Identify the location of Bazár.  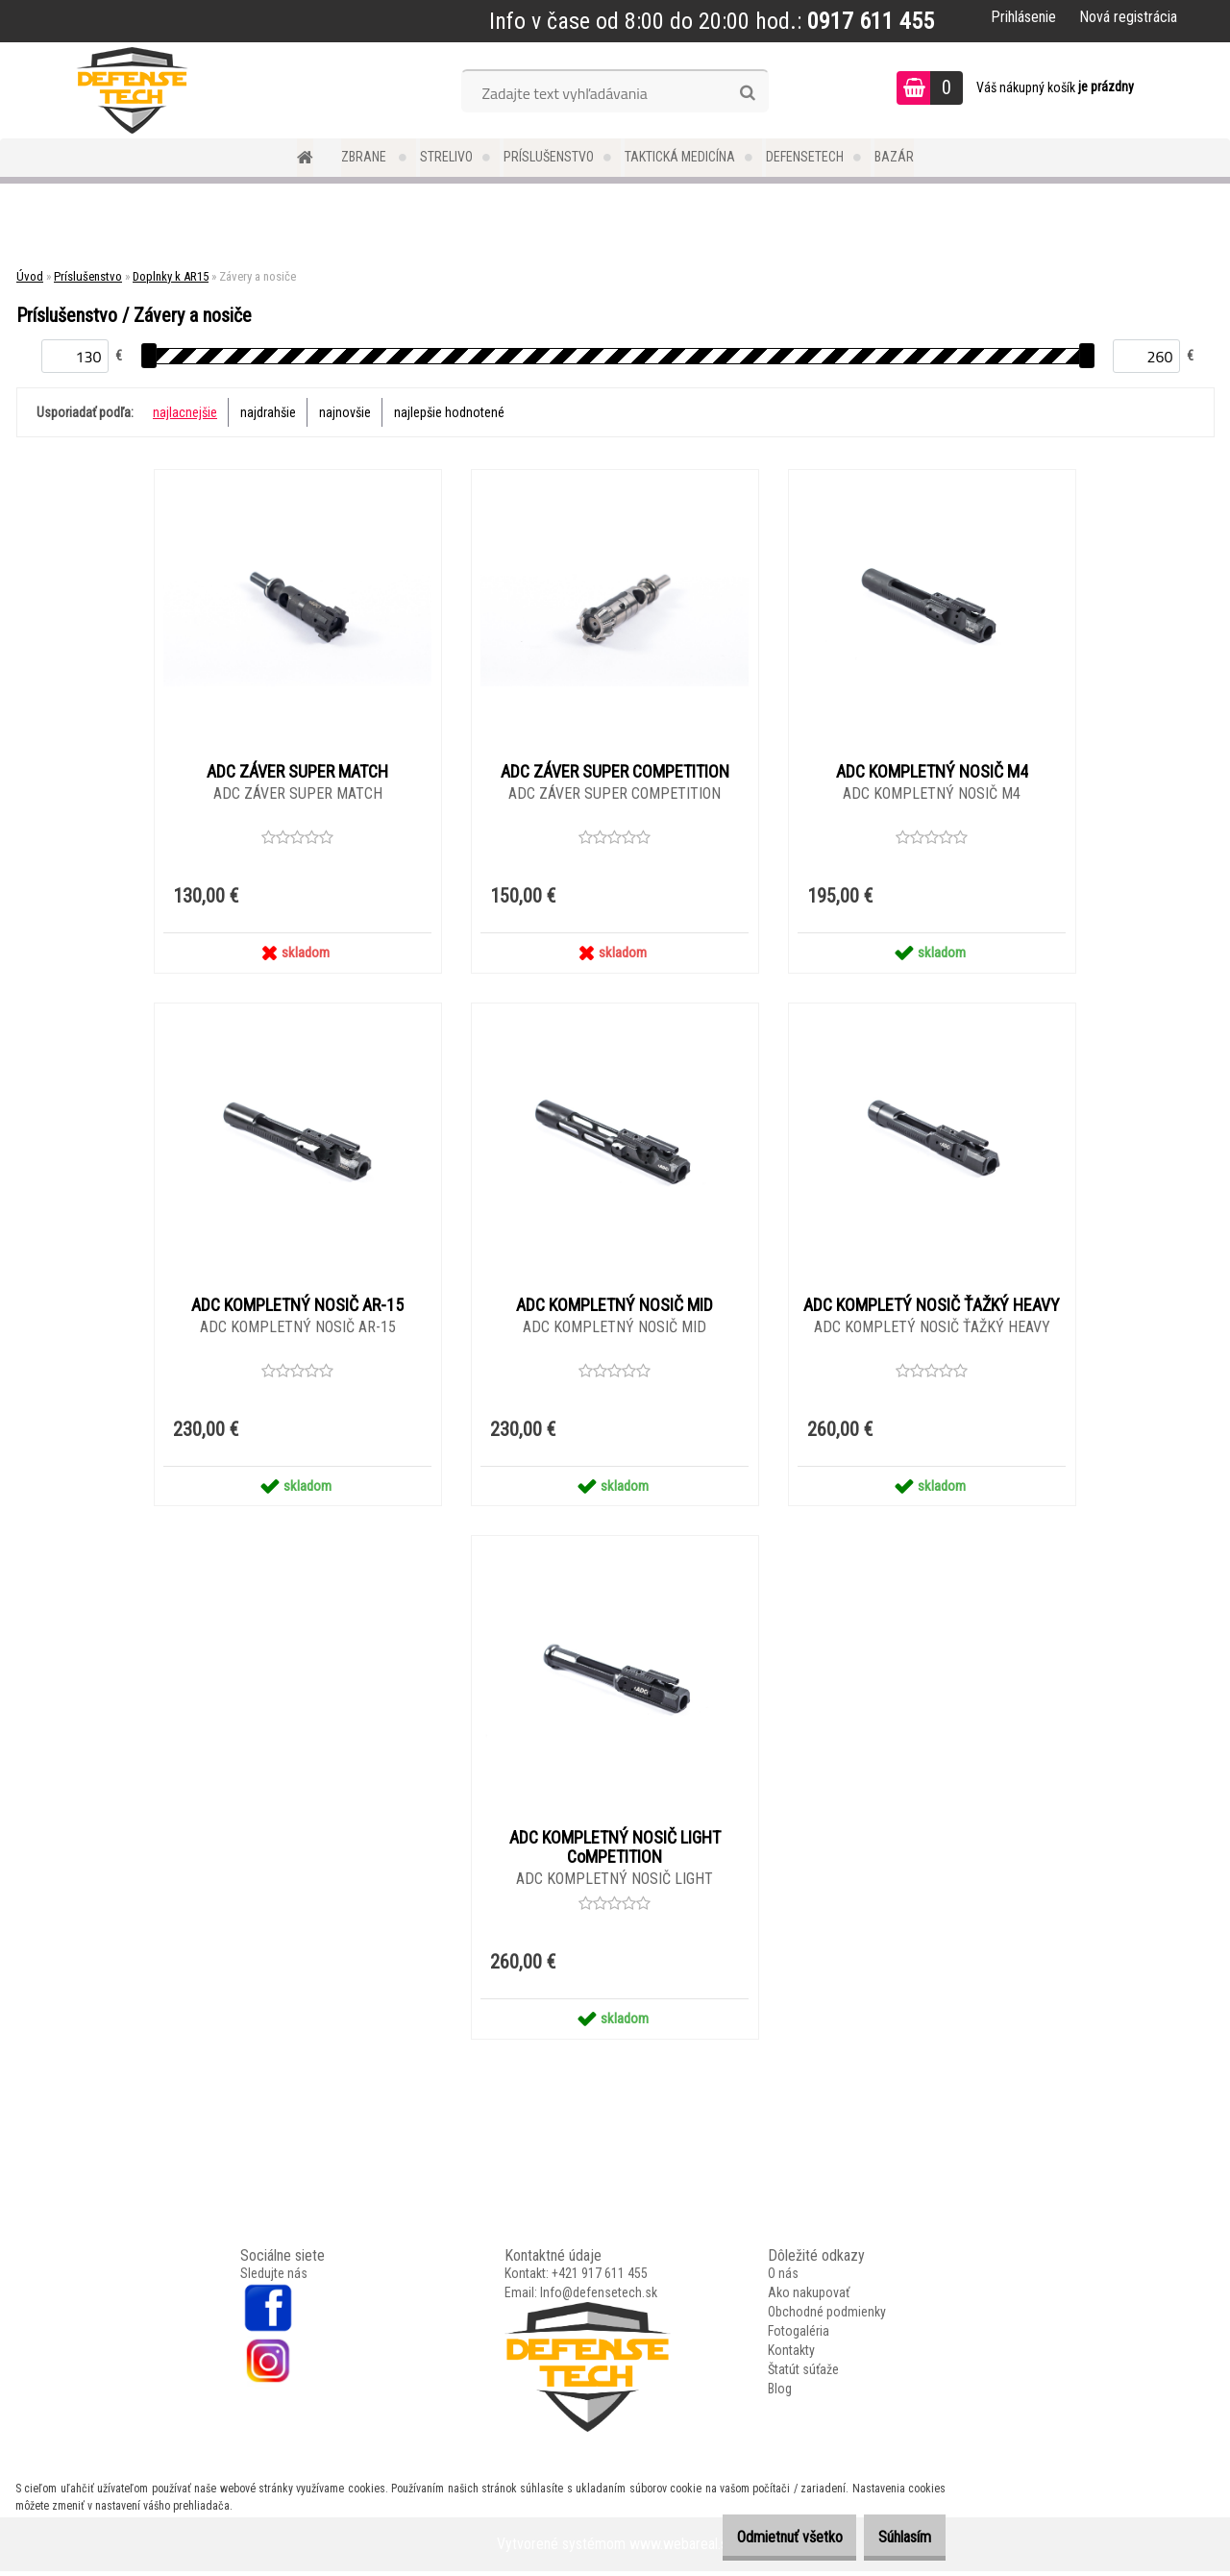
(894, 156).